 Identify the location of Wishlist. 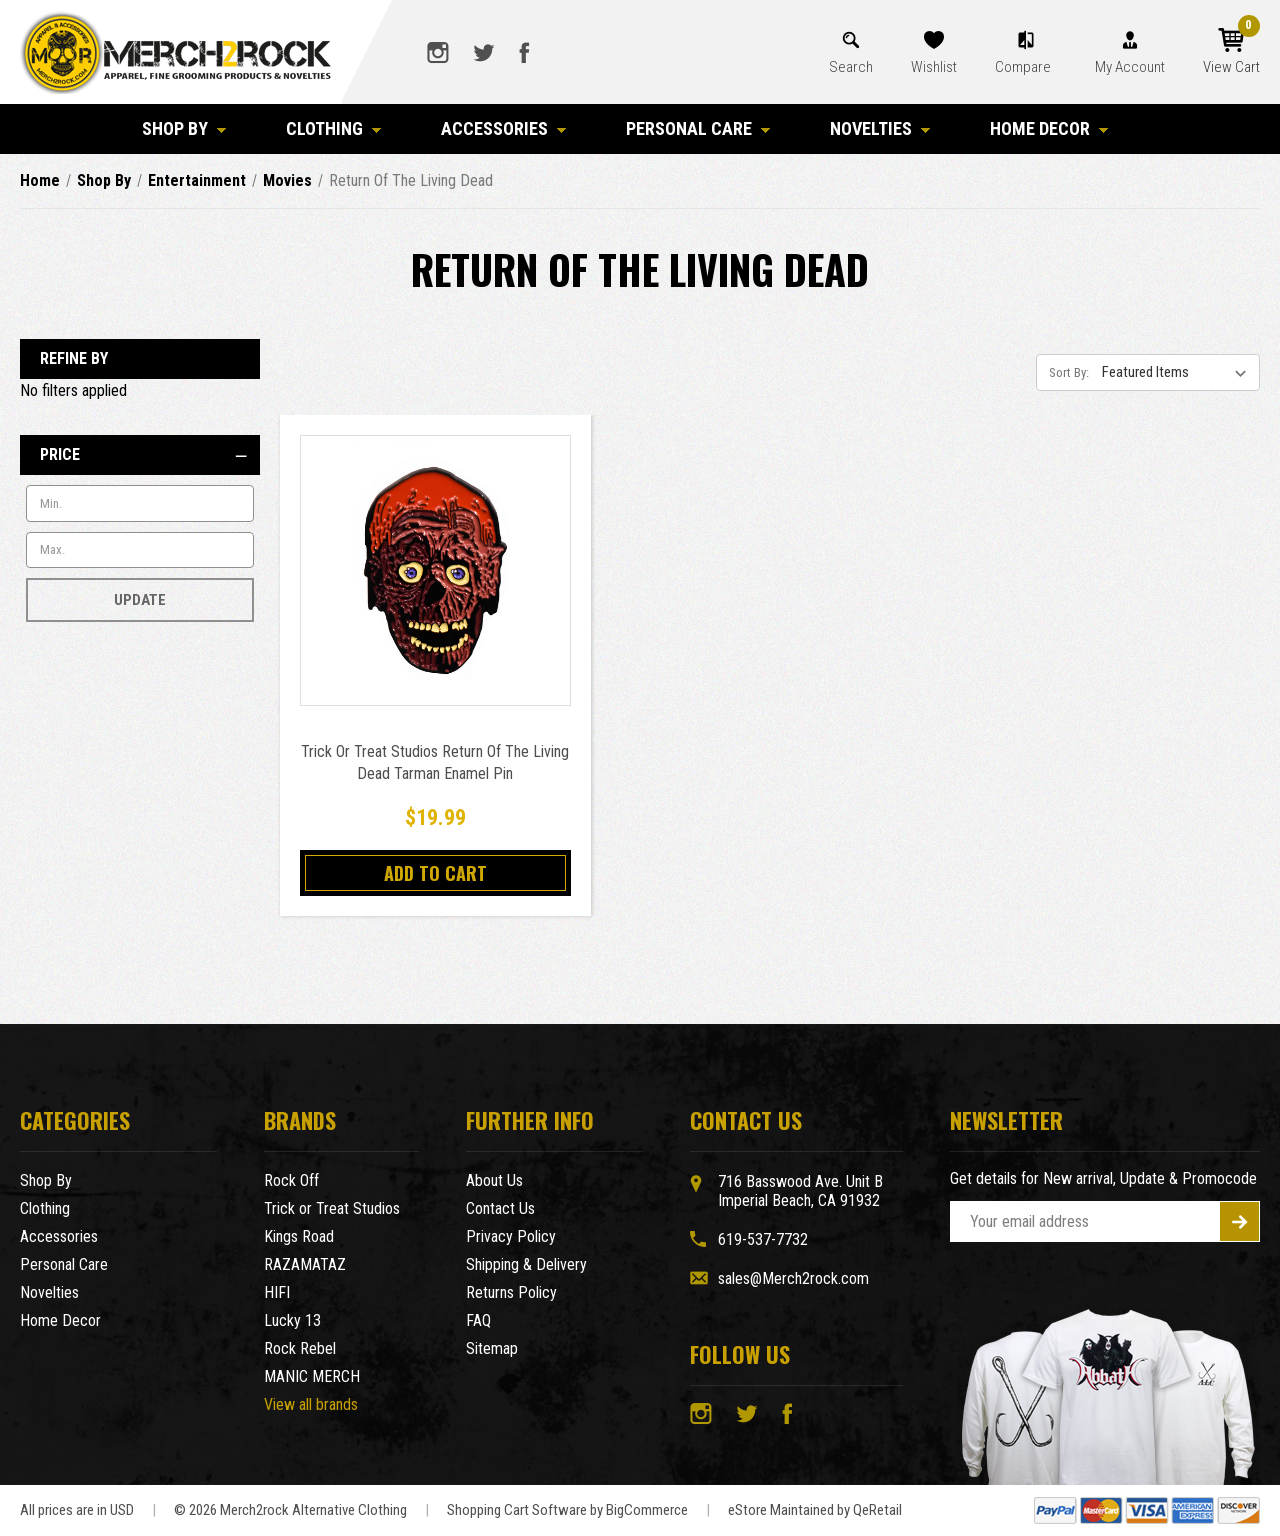
(934, 67).